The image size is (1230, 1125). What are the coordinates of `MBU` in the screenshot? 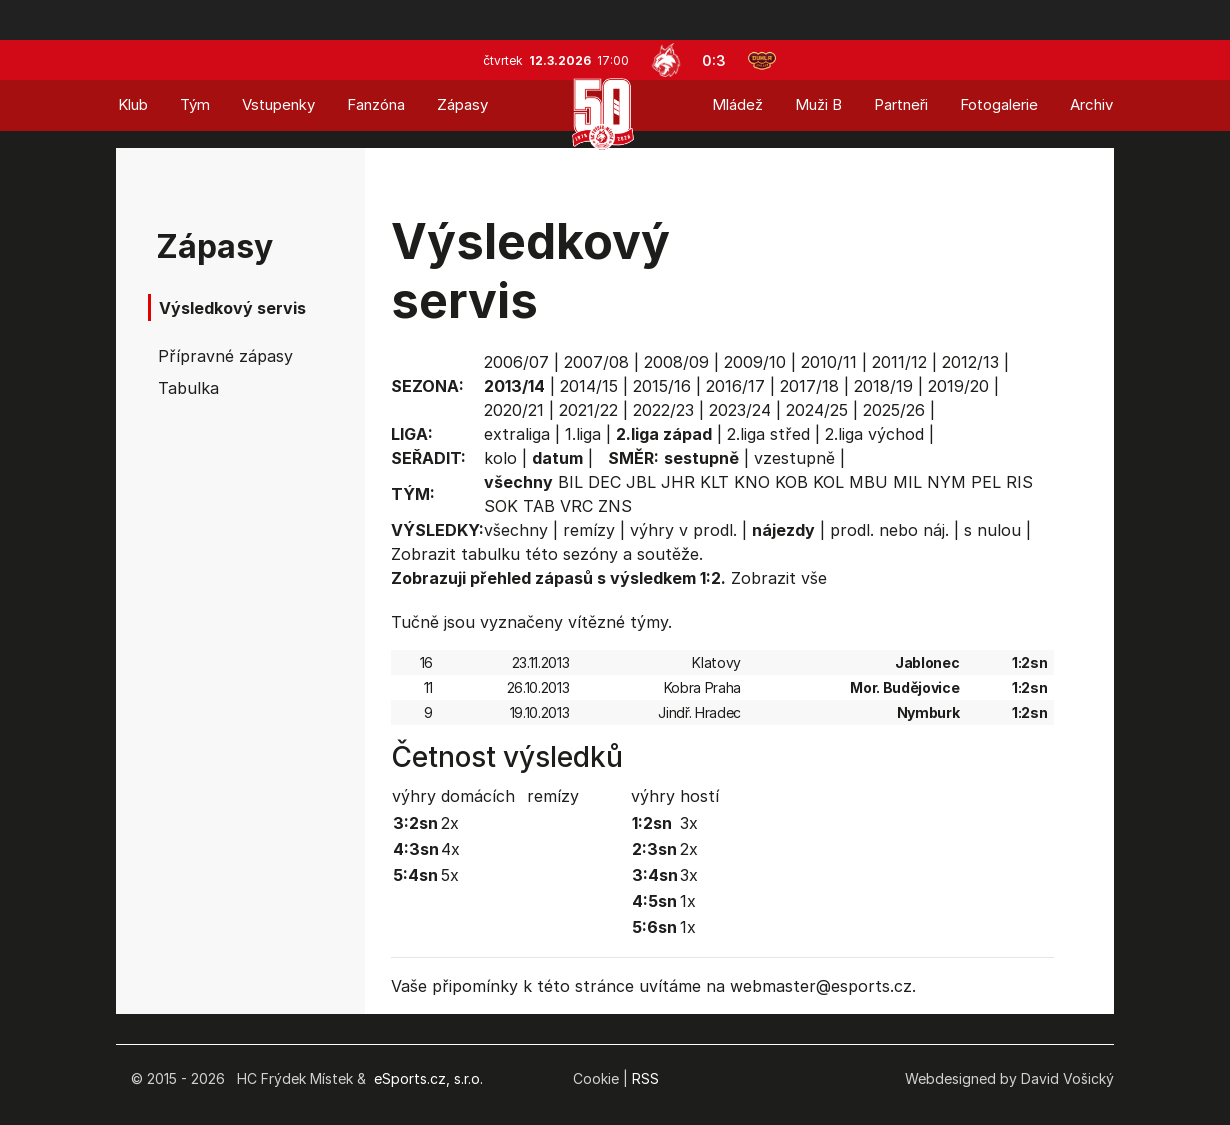 It's located at (868, 482).